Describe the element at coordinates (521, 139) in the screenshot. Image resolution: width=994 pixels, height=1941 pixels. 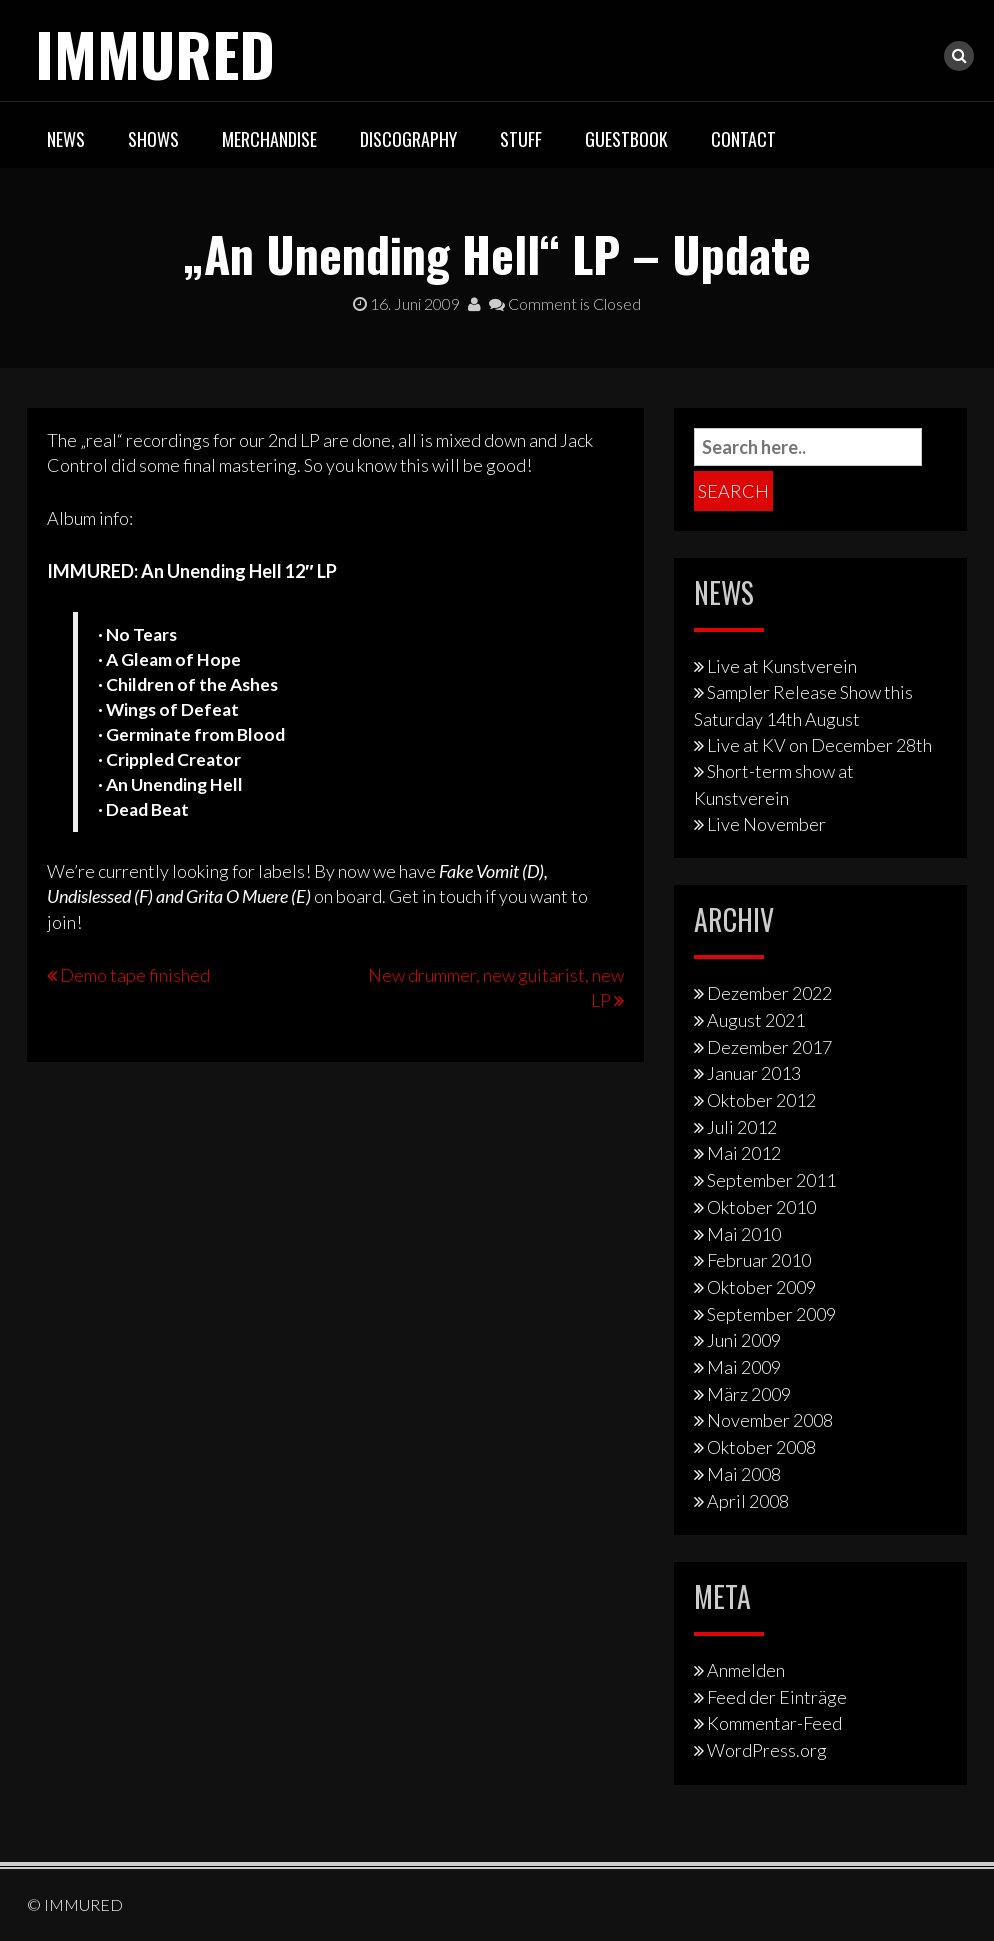
I see `Stuff` at that location.